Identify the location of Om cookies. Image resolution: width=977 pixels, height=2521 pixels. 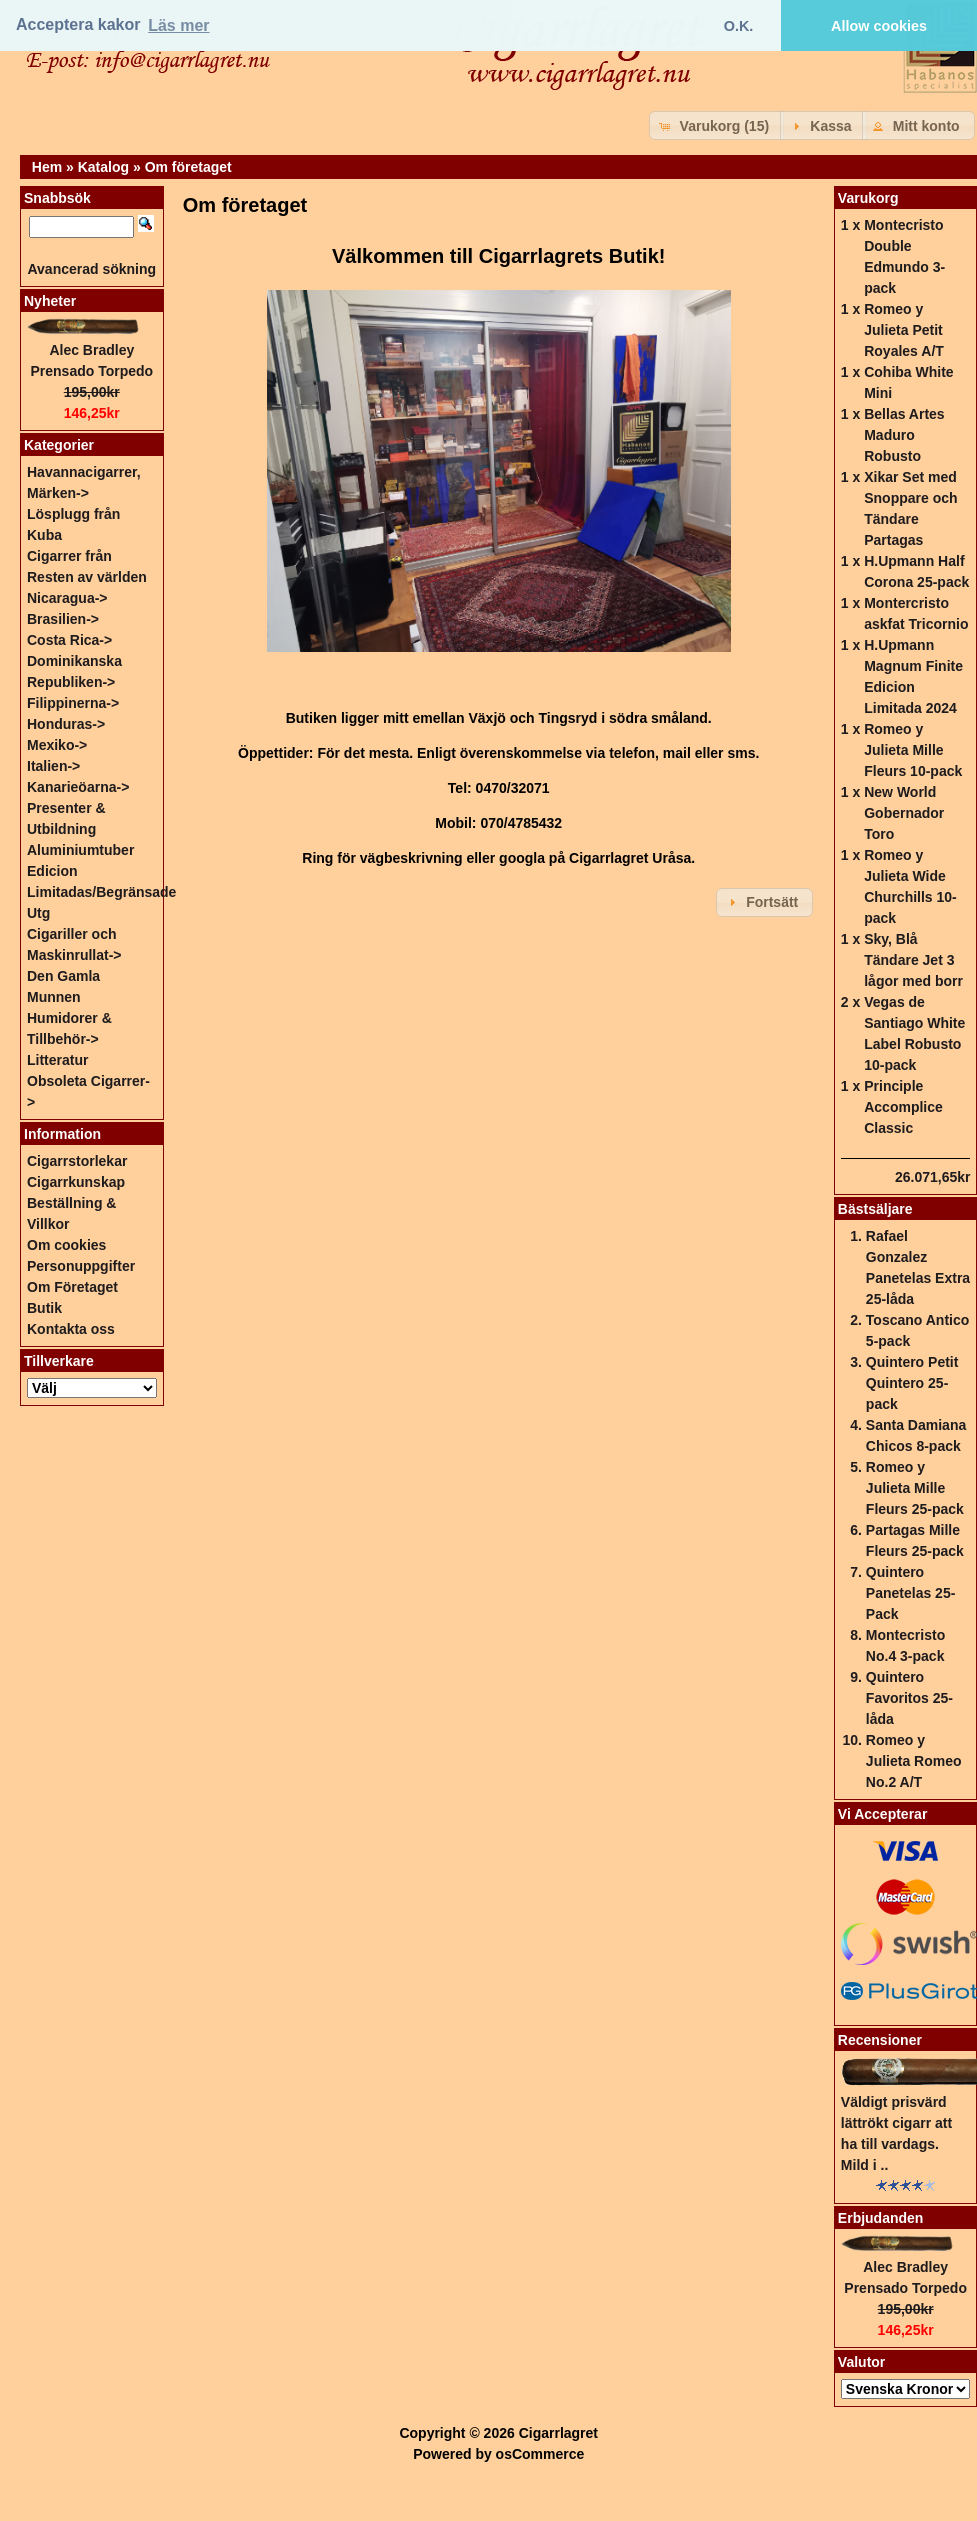
(66, 1245).